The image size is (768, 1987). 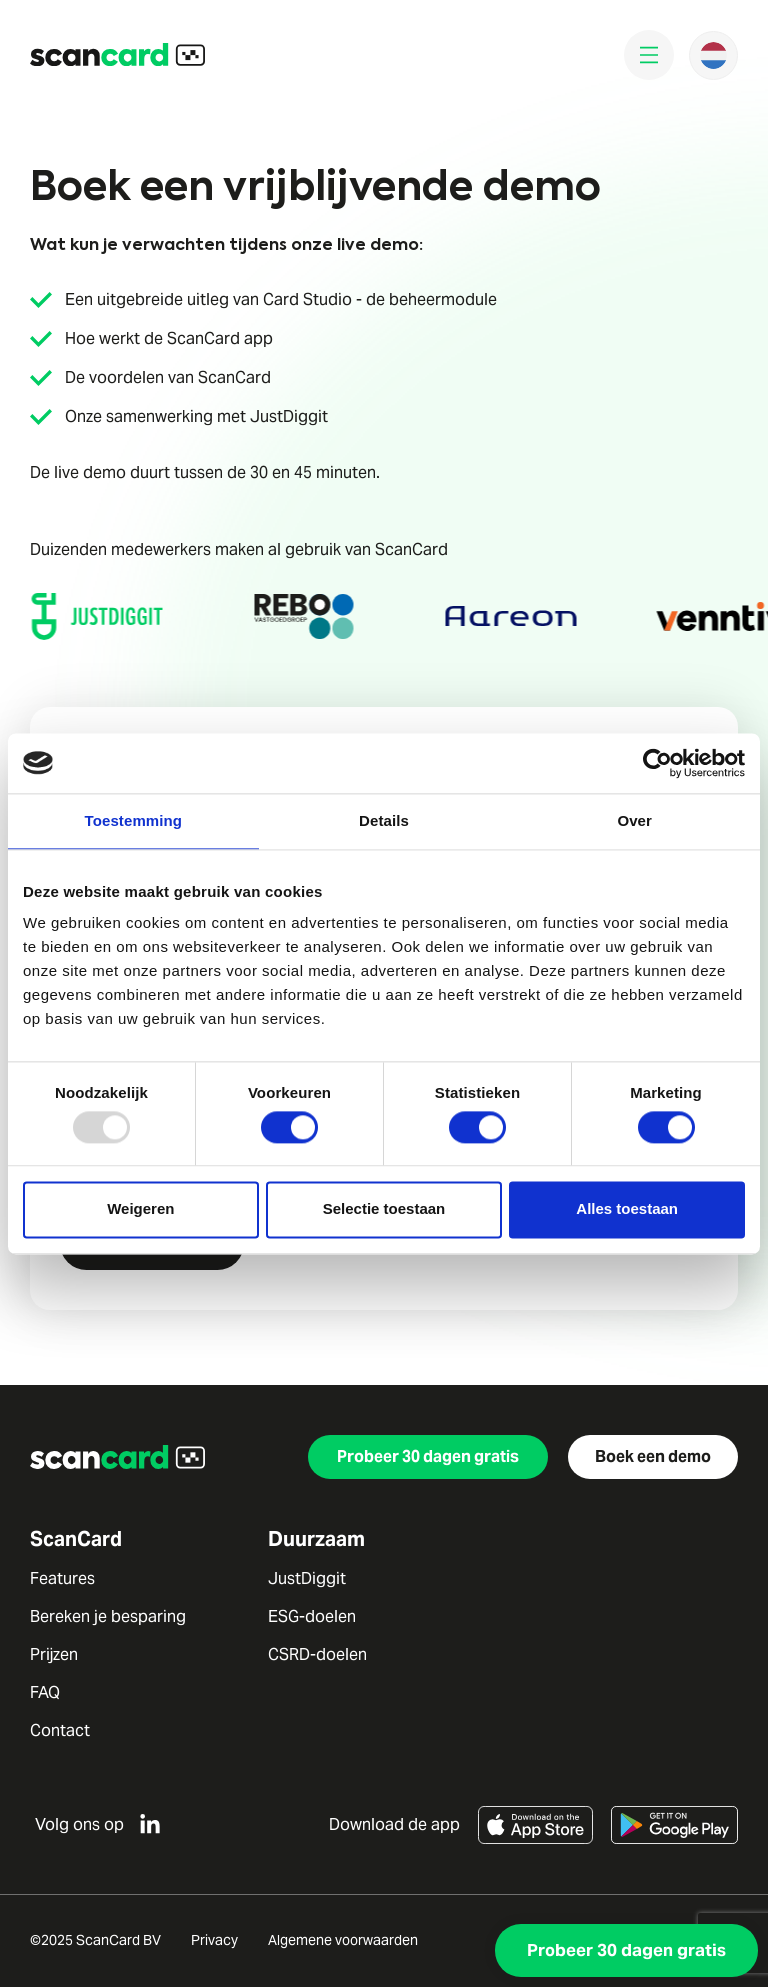 I want to click on ESG-doelen, so click(x=312, y=1617).